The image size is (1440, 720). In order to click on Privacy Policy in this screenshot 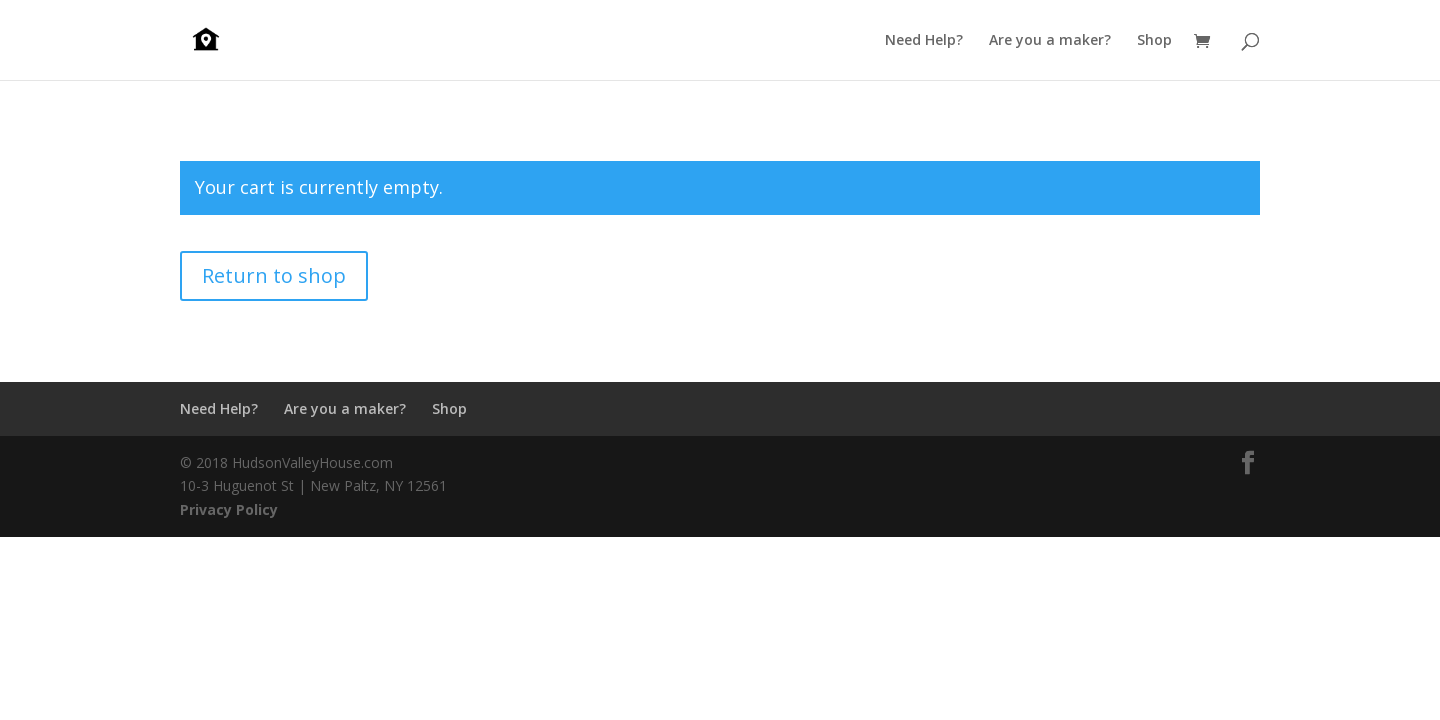, I will do `click(229, 509)`.